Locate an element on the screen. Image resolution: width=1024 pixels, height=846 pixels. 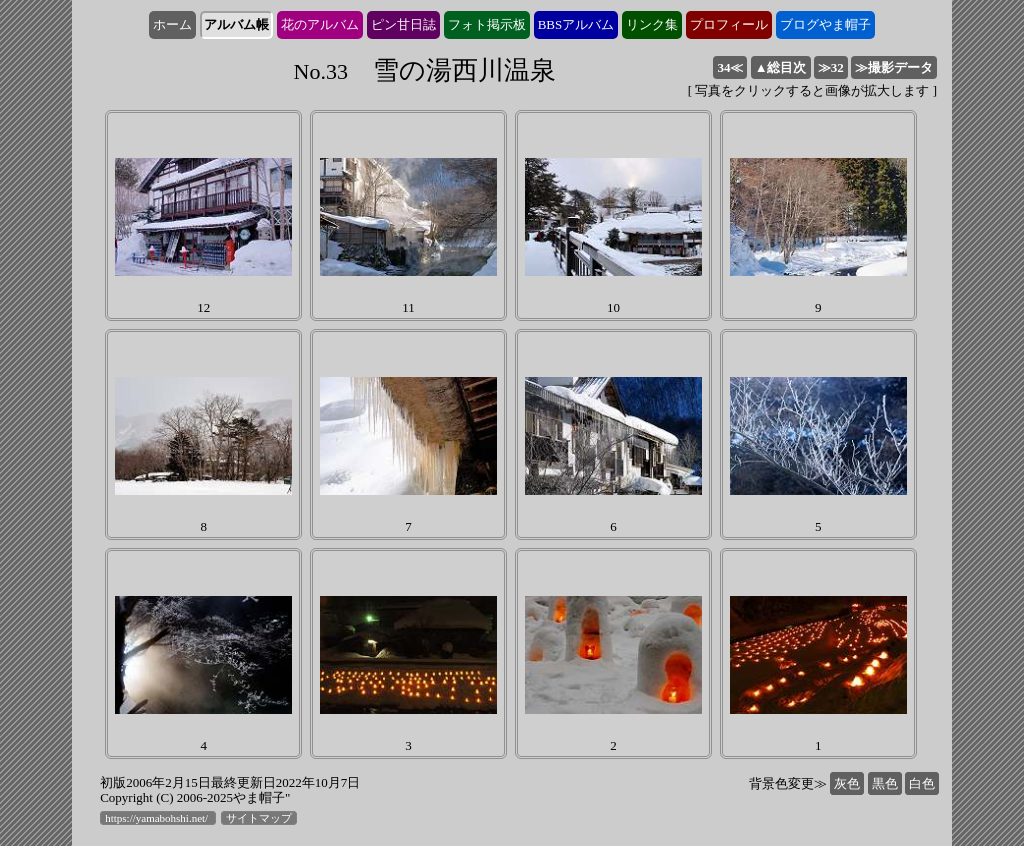
花のアルバム is located at coordinates (320, 24).